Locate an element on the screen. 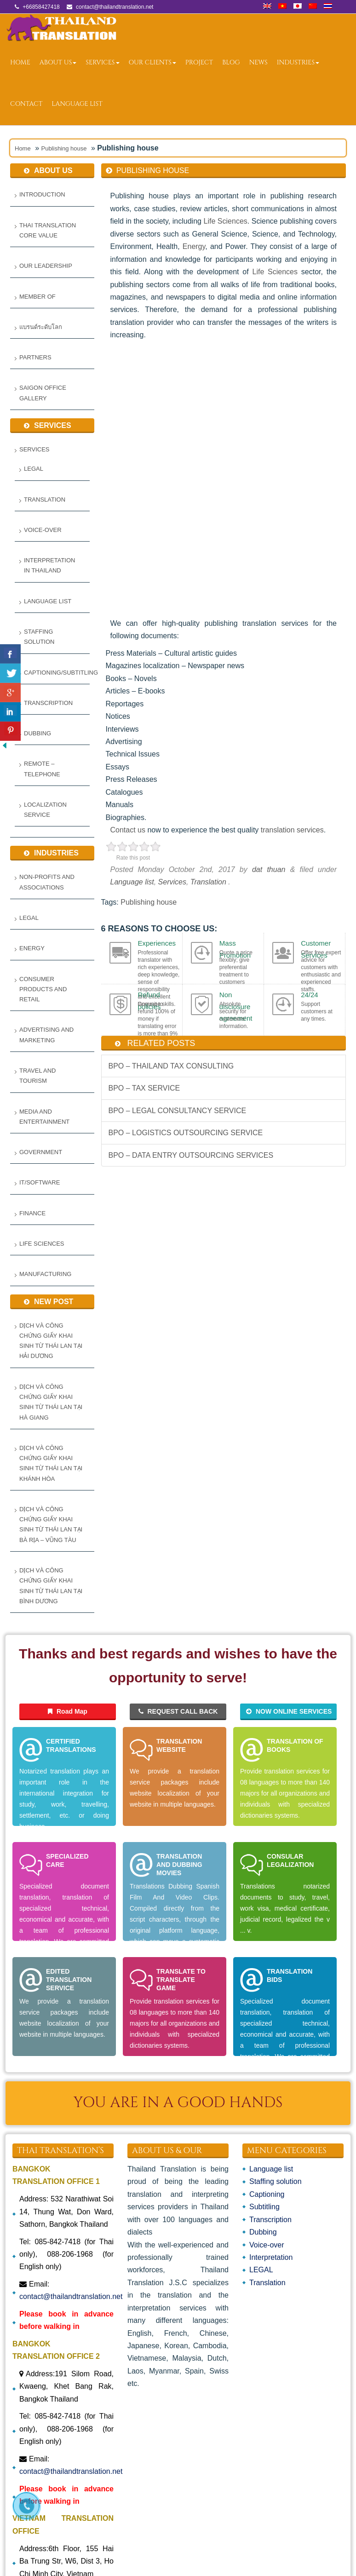  dat thuan is located at coordinates (268, 869).